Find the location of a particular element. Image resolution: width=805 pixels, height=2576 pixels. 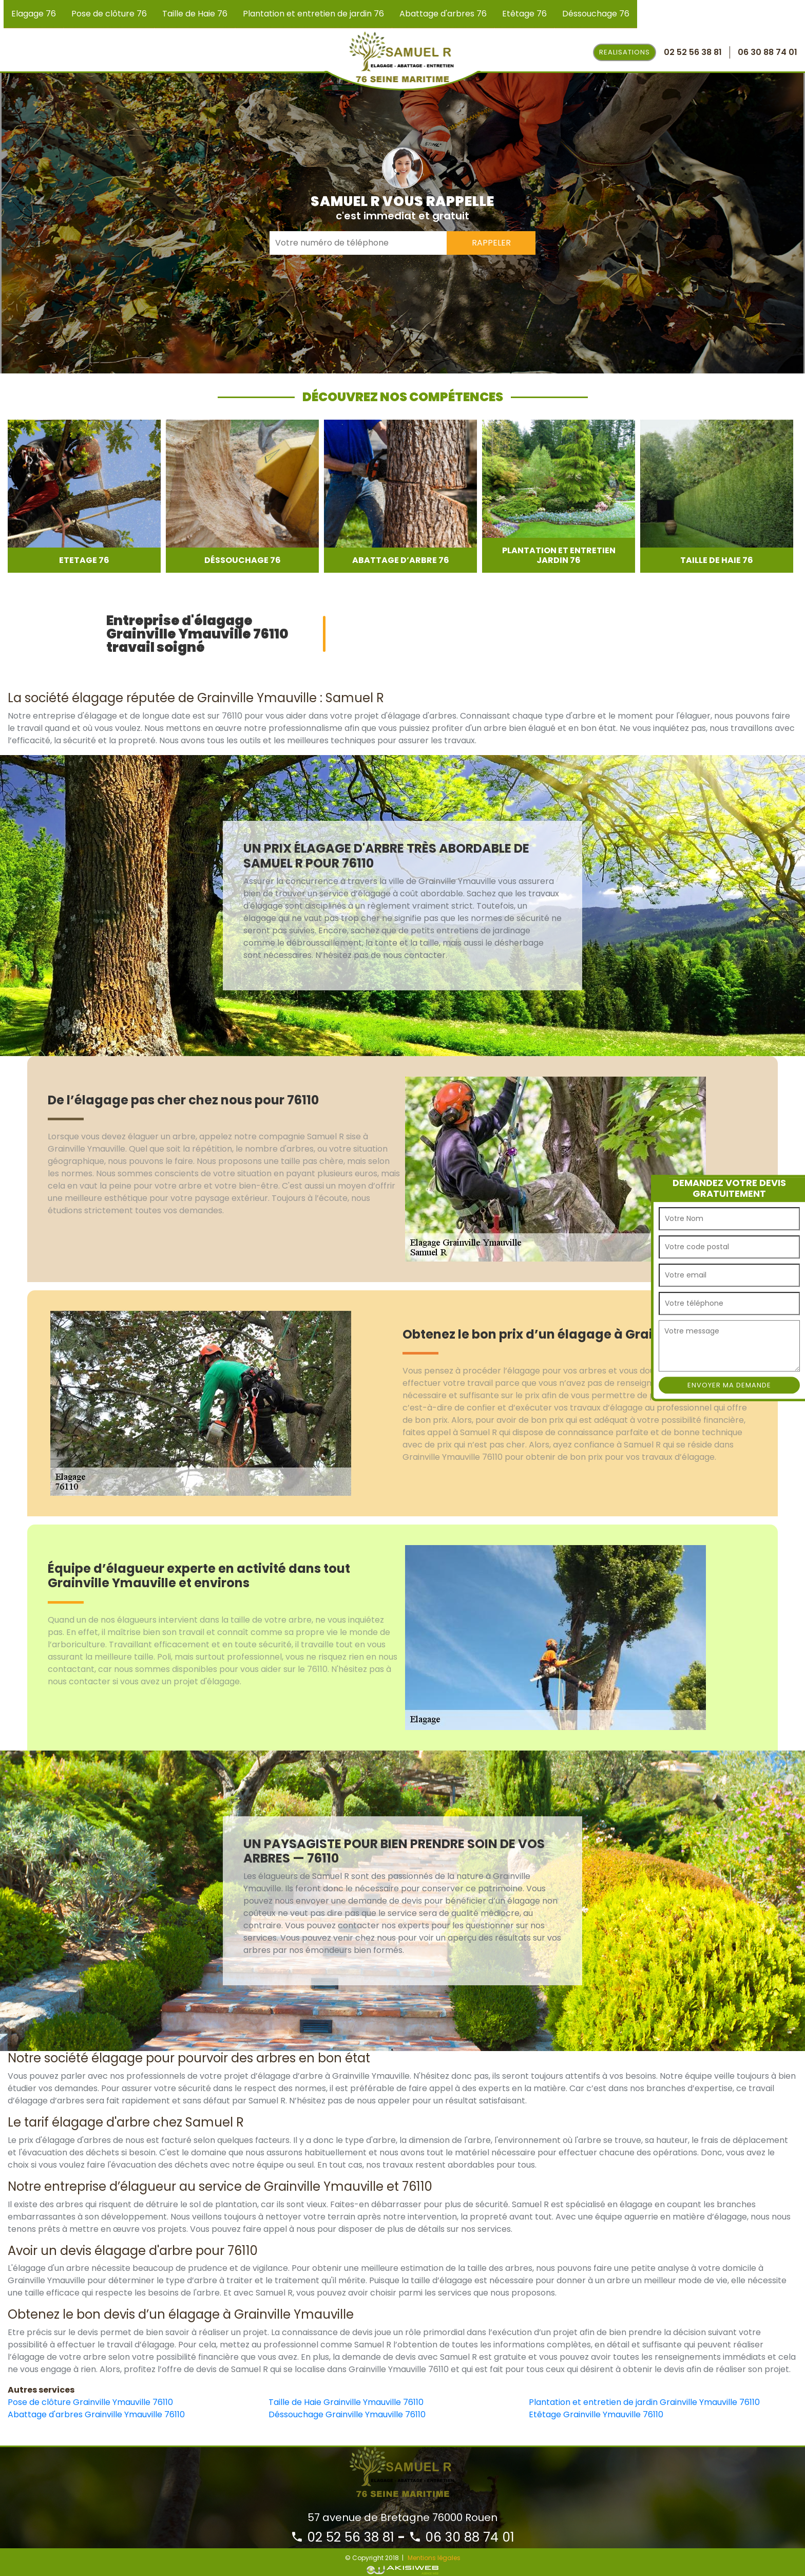

Déssouchage Grainville Ymauville 76110 is located at coordinates (347, 2414).